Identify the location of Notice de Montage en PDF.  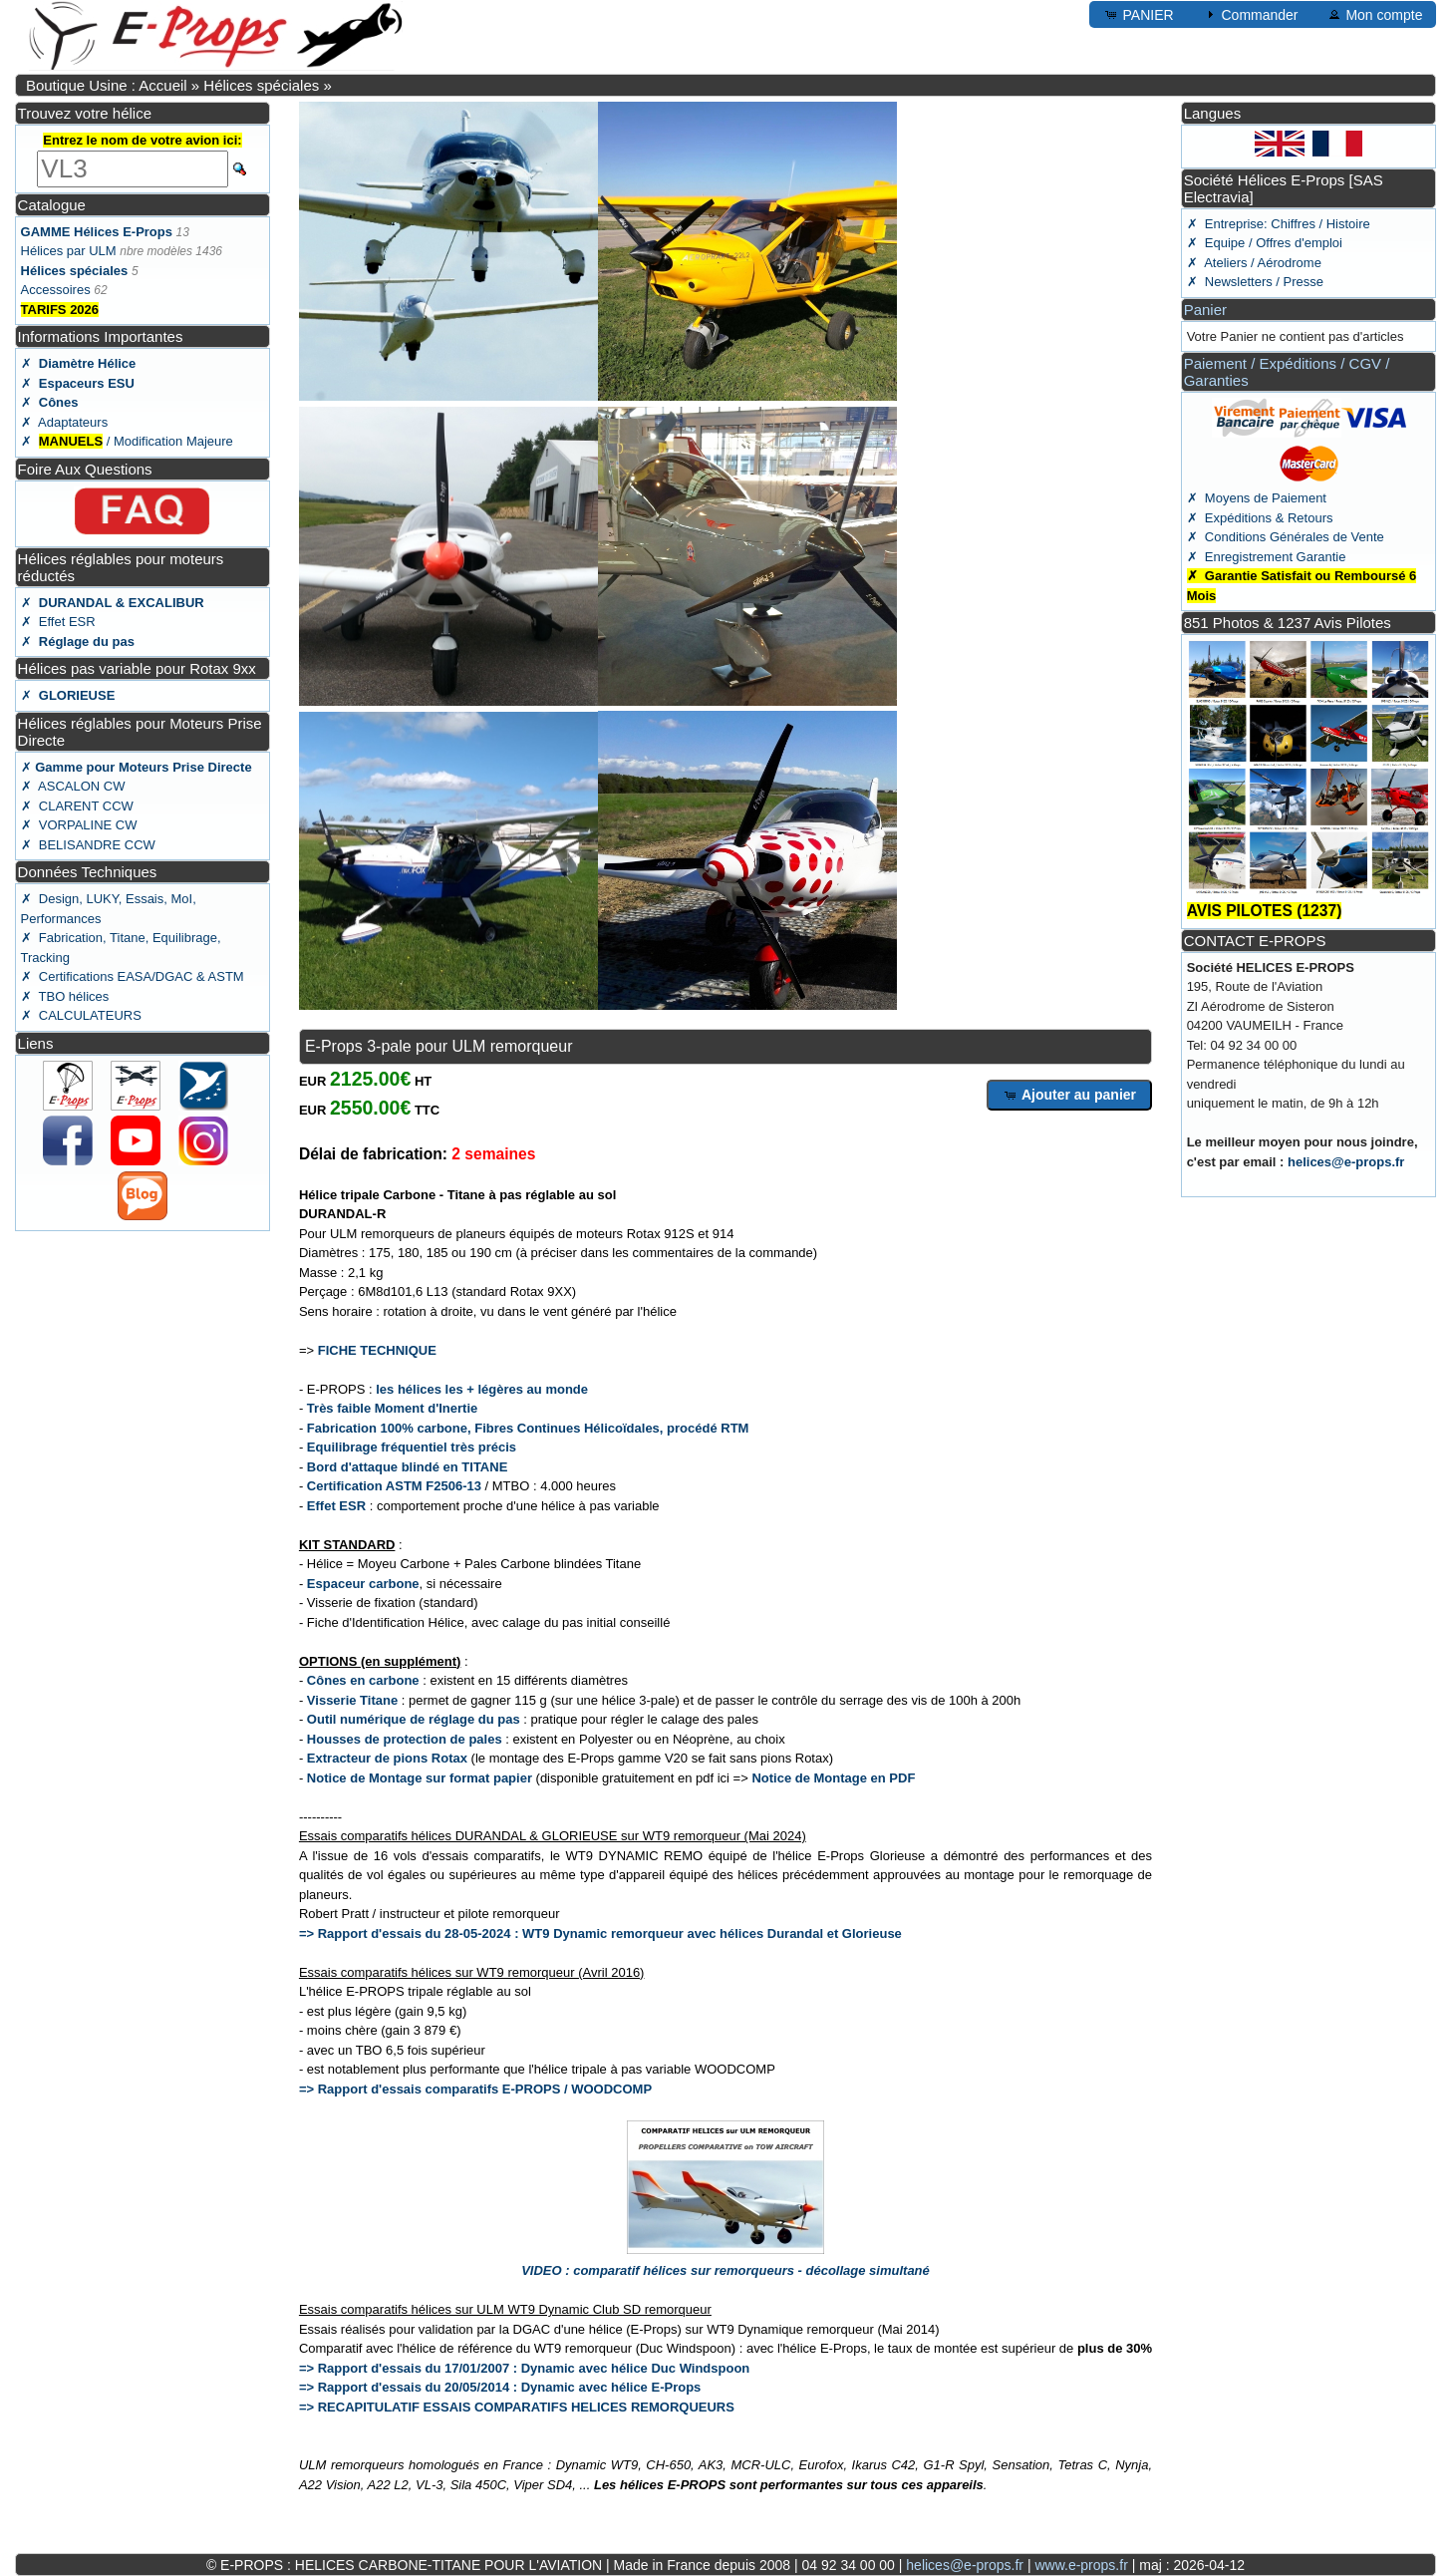
(833, 1778).